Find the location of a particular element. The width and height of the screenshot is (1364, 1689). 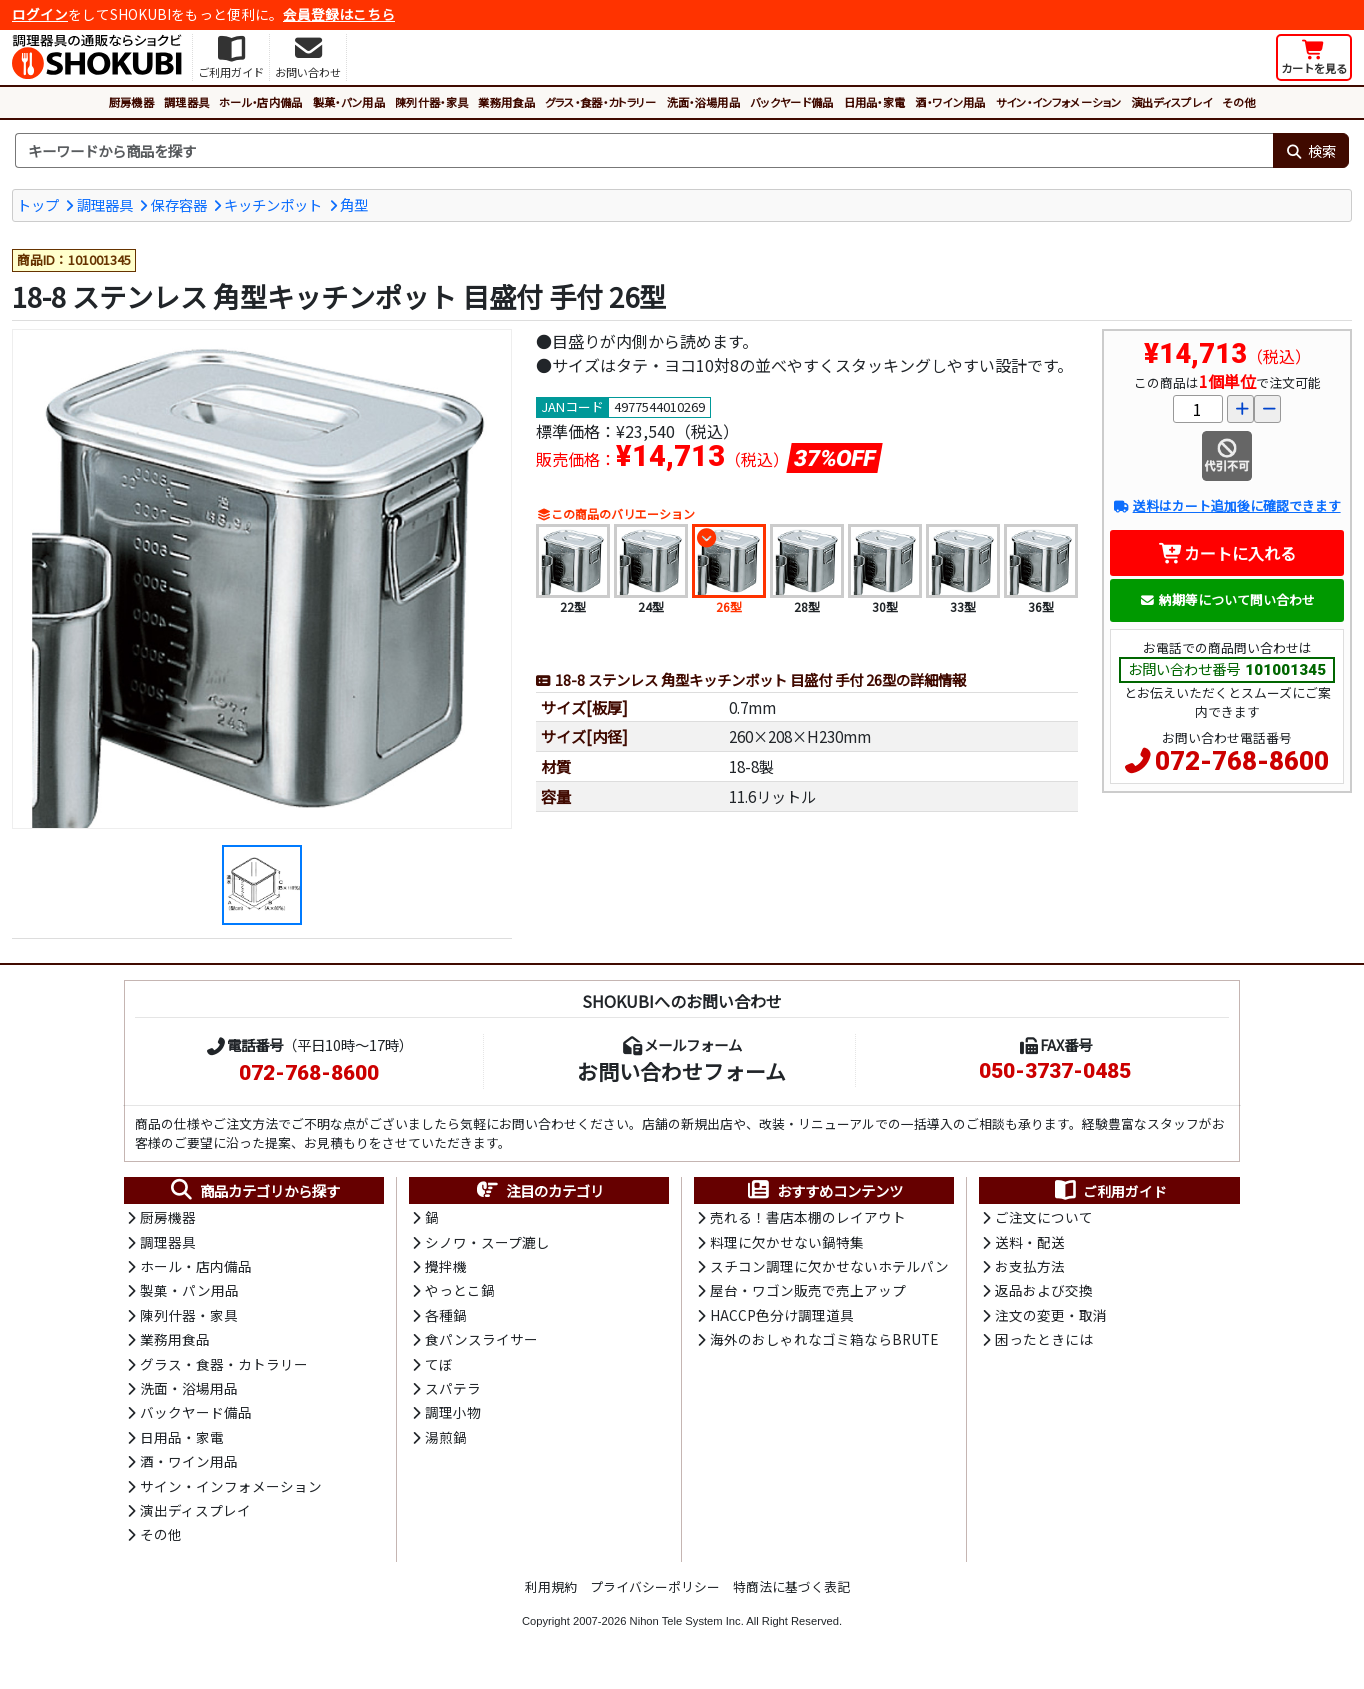

てぼ is located at coordinates (439, 1364).